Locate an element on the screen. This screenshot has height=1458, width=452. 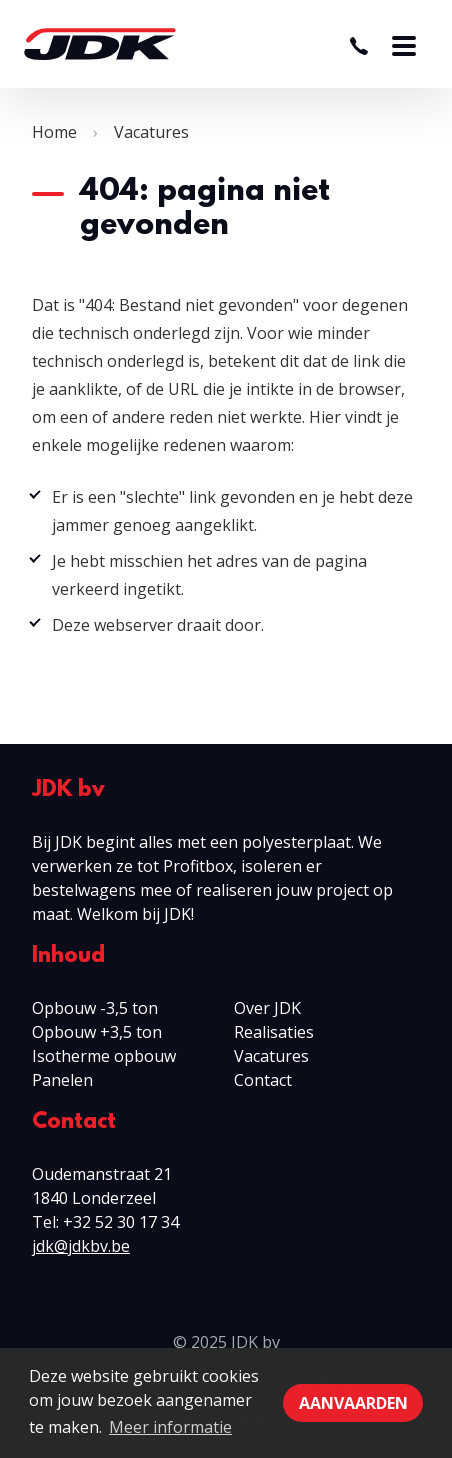
Realisaties is located at coordinates (274, 1032).